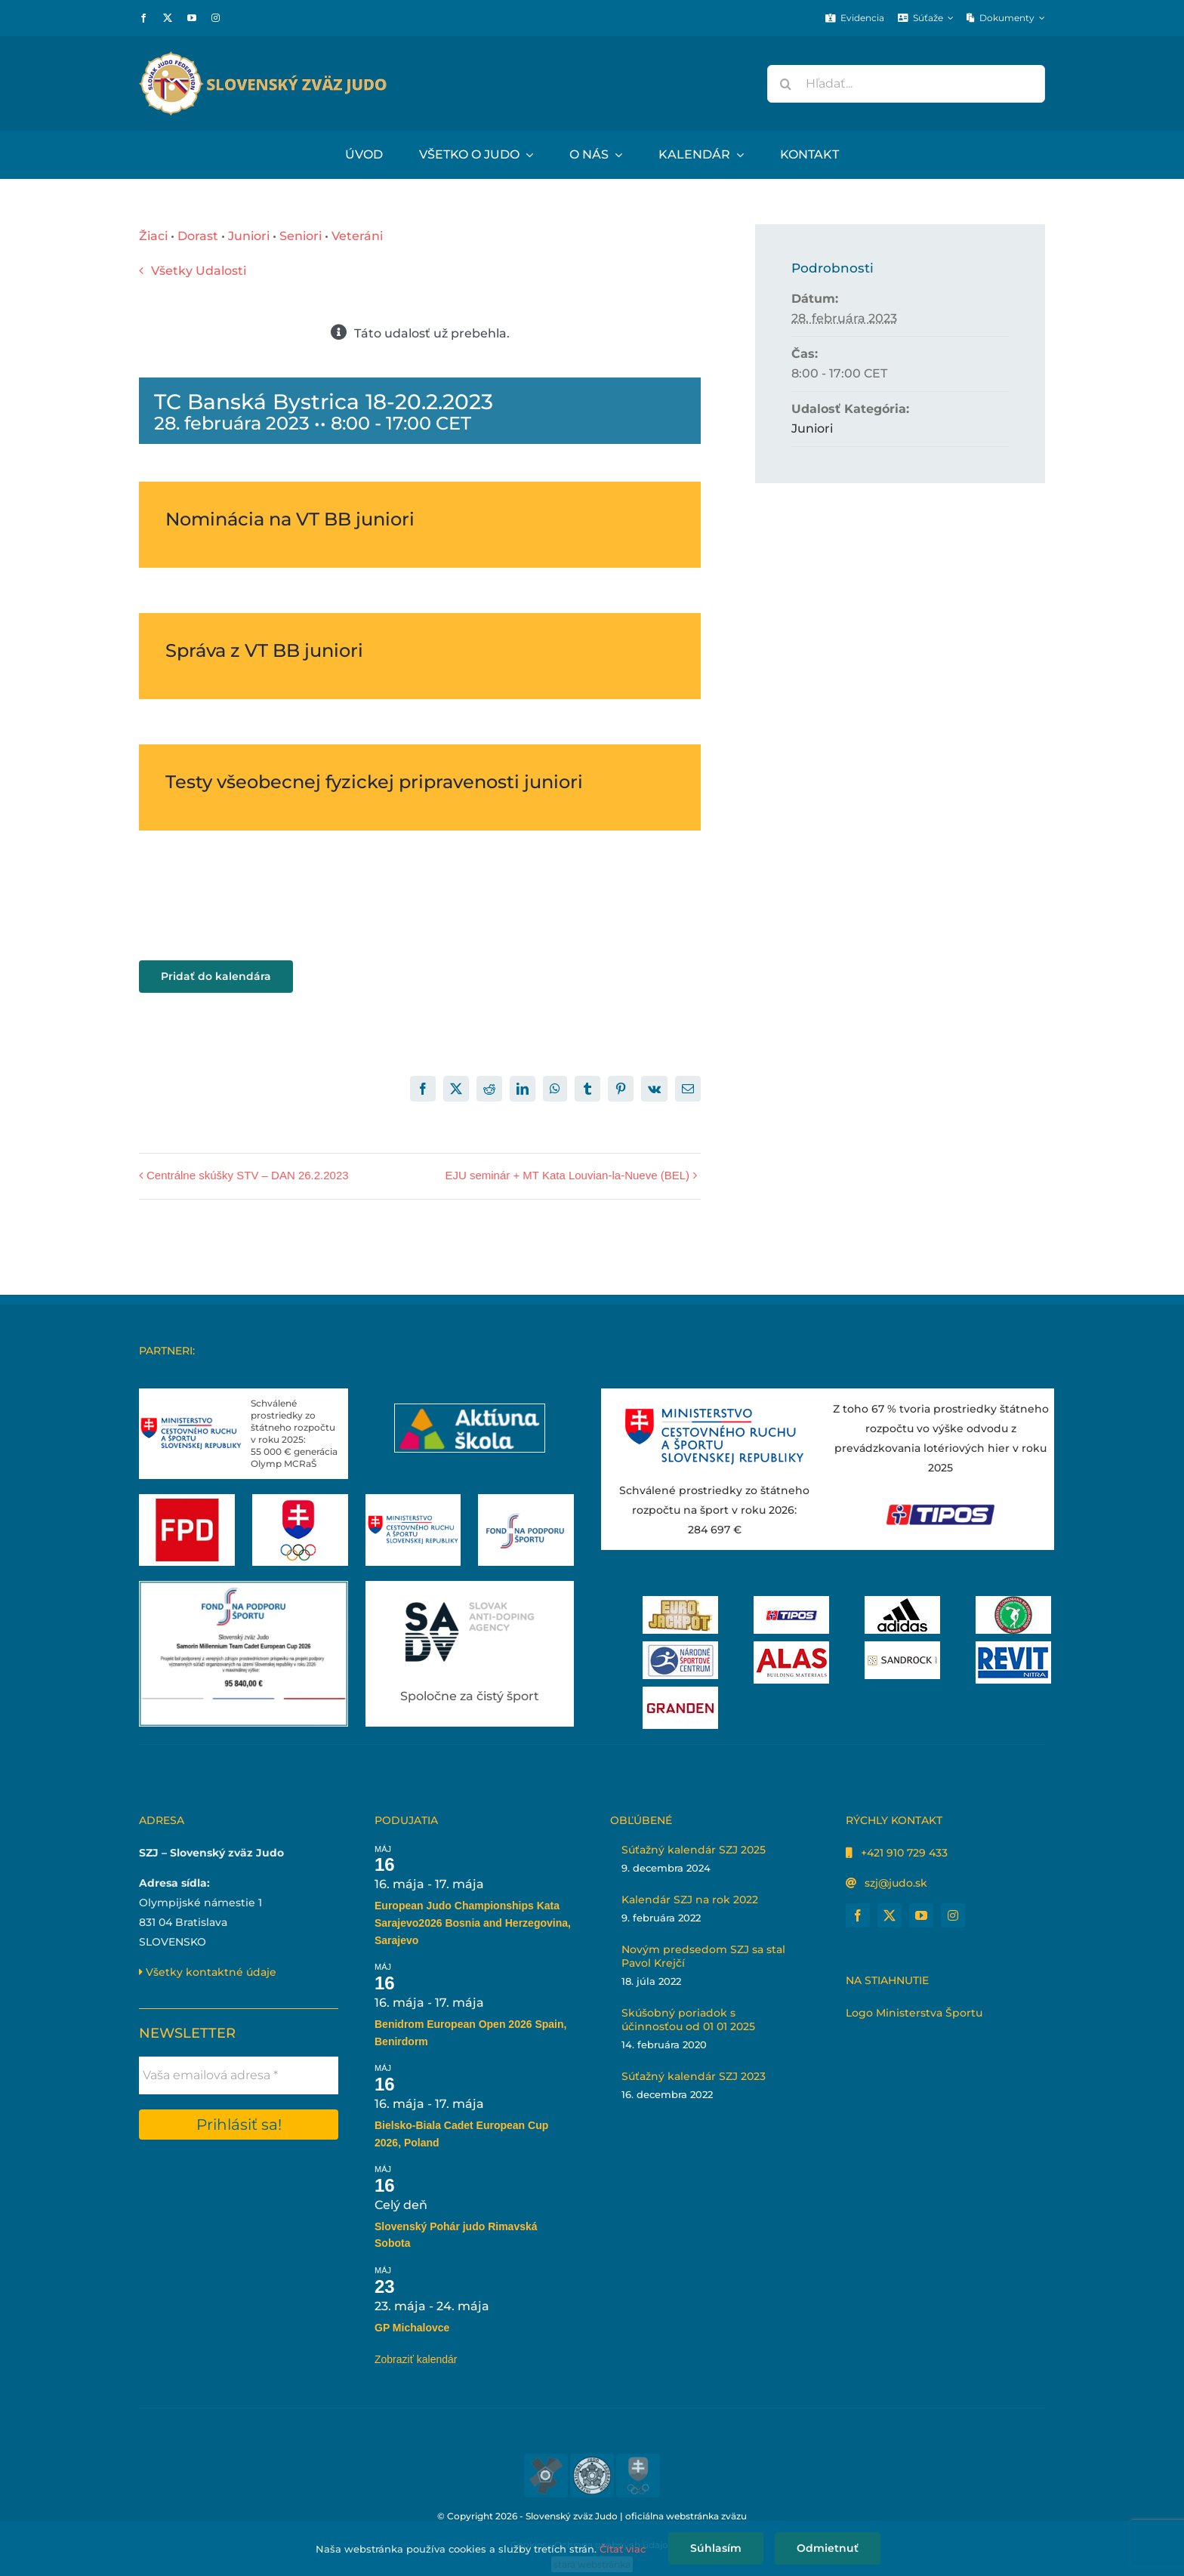 The image size is (1184, 2576). I want to click on Čítať viac, so click(623, 2549).